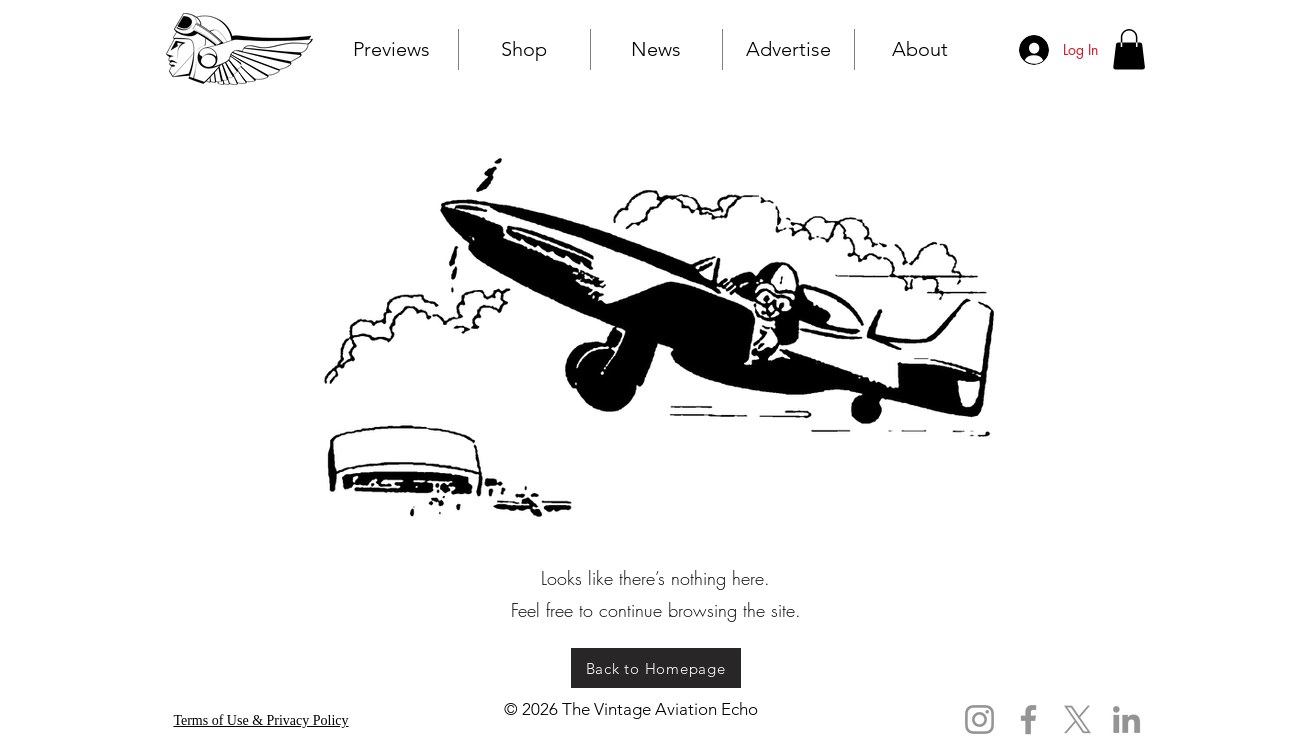  What do you see at coordinates (1129, 49) in the screenshot?
I see `[button]` at bounding box center [1129, 49].